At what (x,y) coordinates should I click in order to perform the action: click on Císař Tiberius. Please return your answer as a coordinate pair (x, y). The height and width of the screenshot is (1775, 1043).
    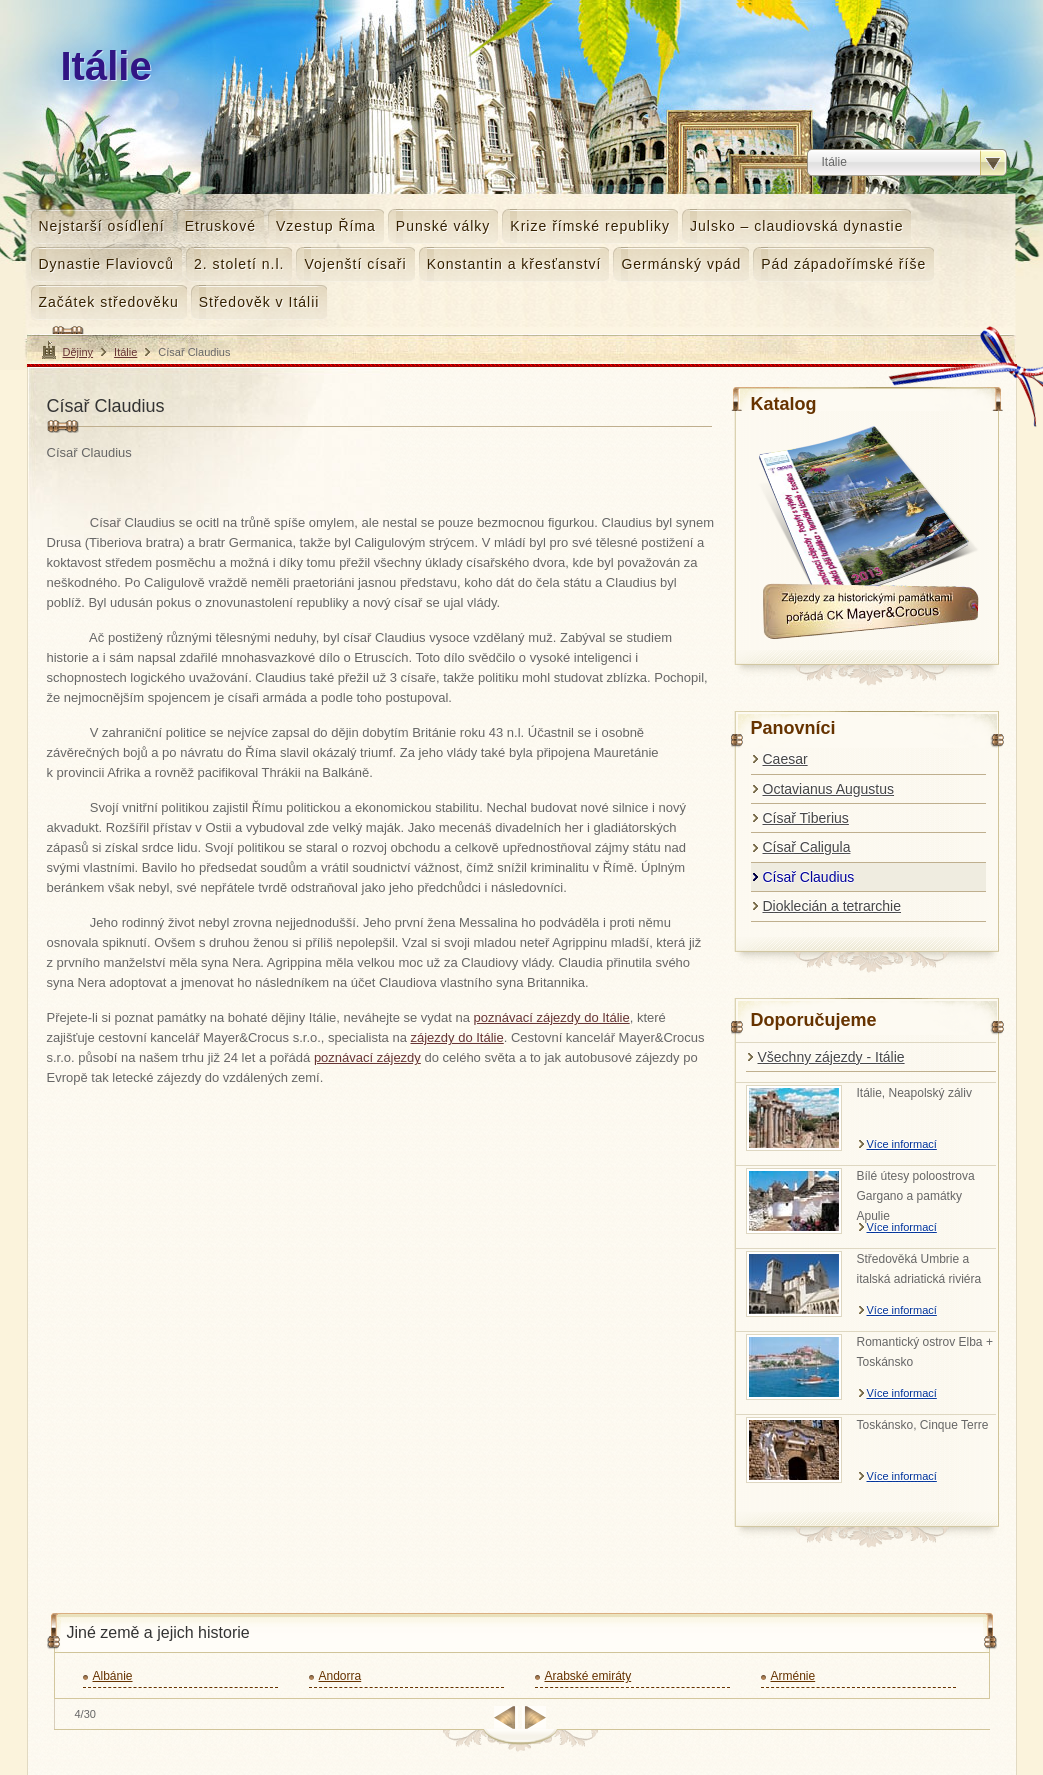
    Looking at the image, I should click on (806, 818).